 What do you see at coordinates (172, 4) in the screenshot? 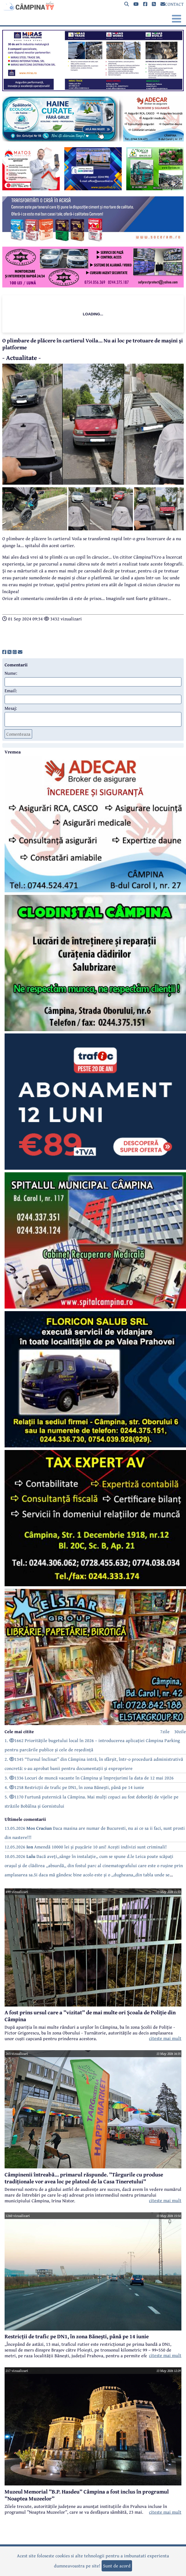
I see `CONTACT` at bounding box center [172, 4].